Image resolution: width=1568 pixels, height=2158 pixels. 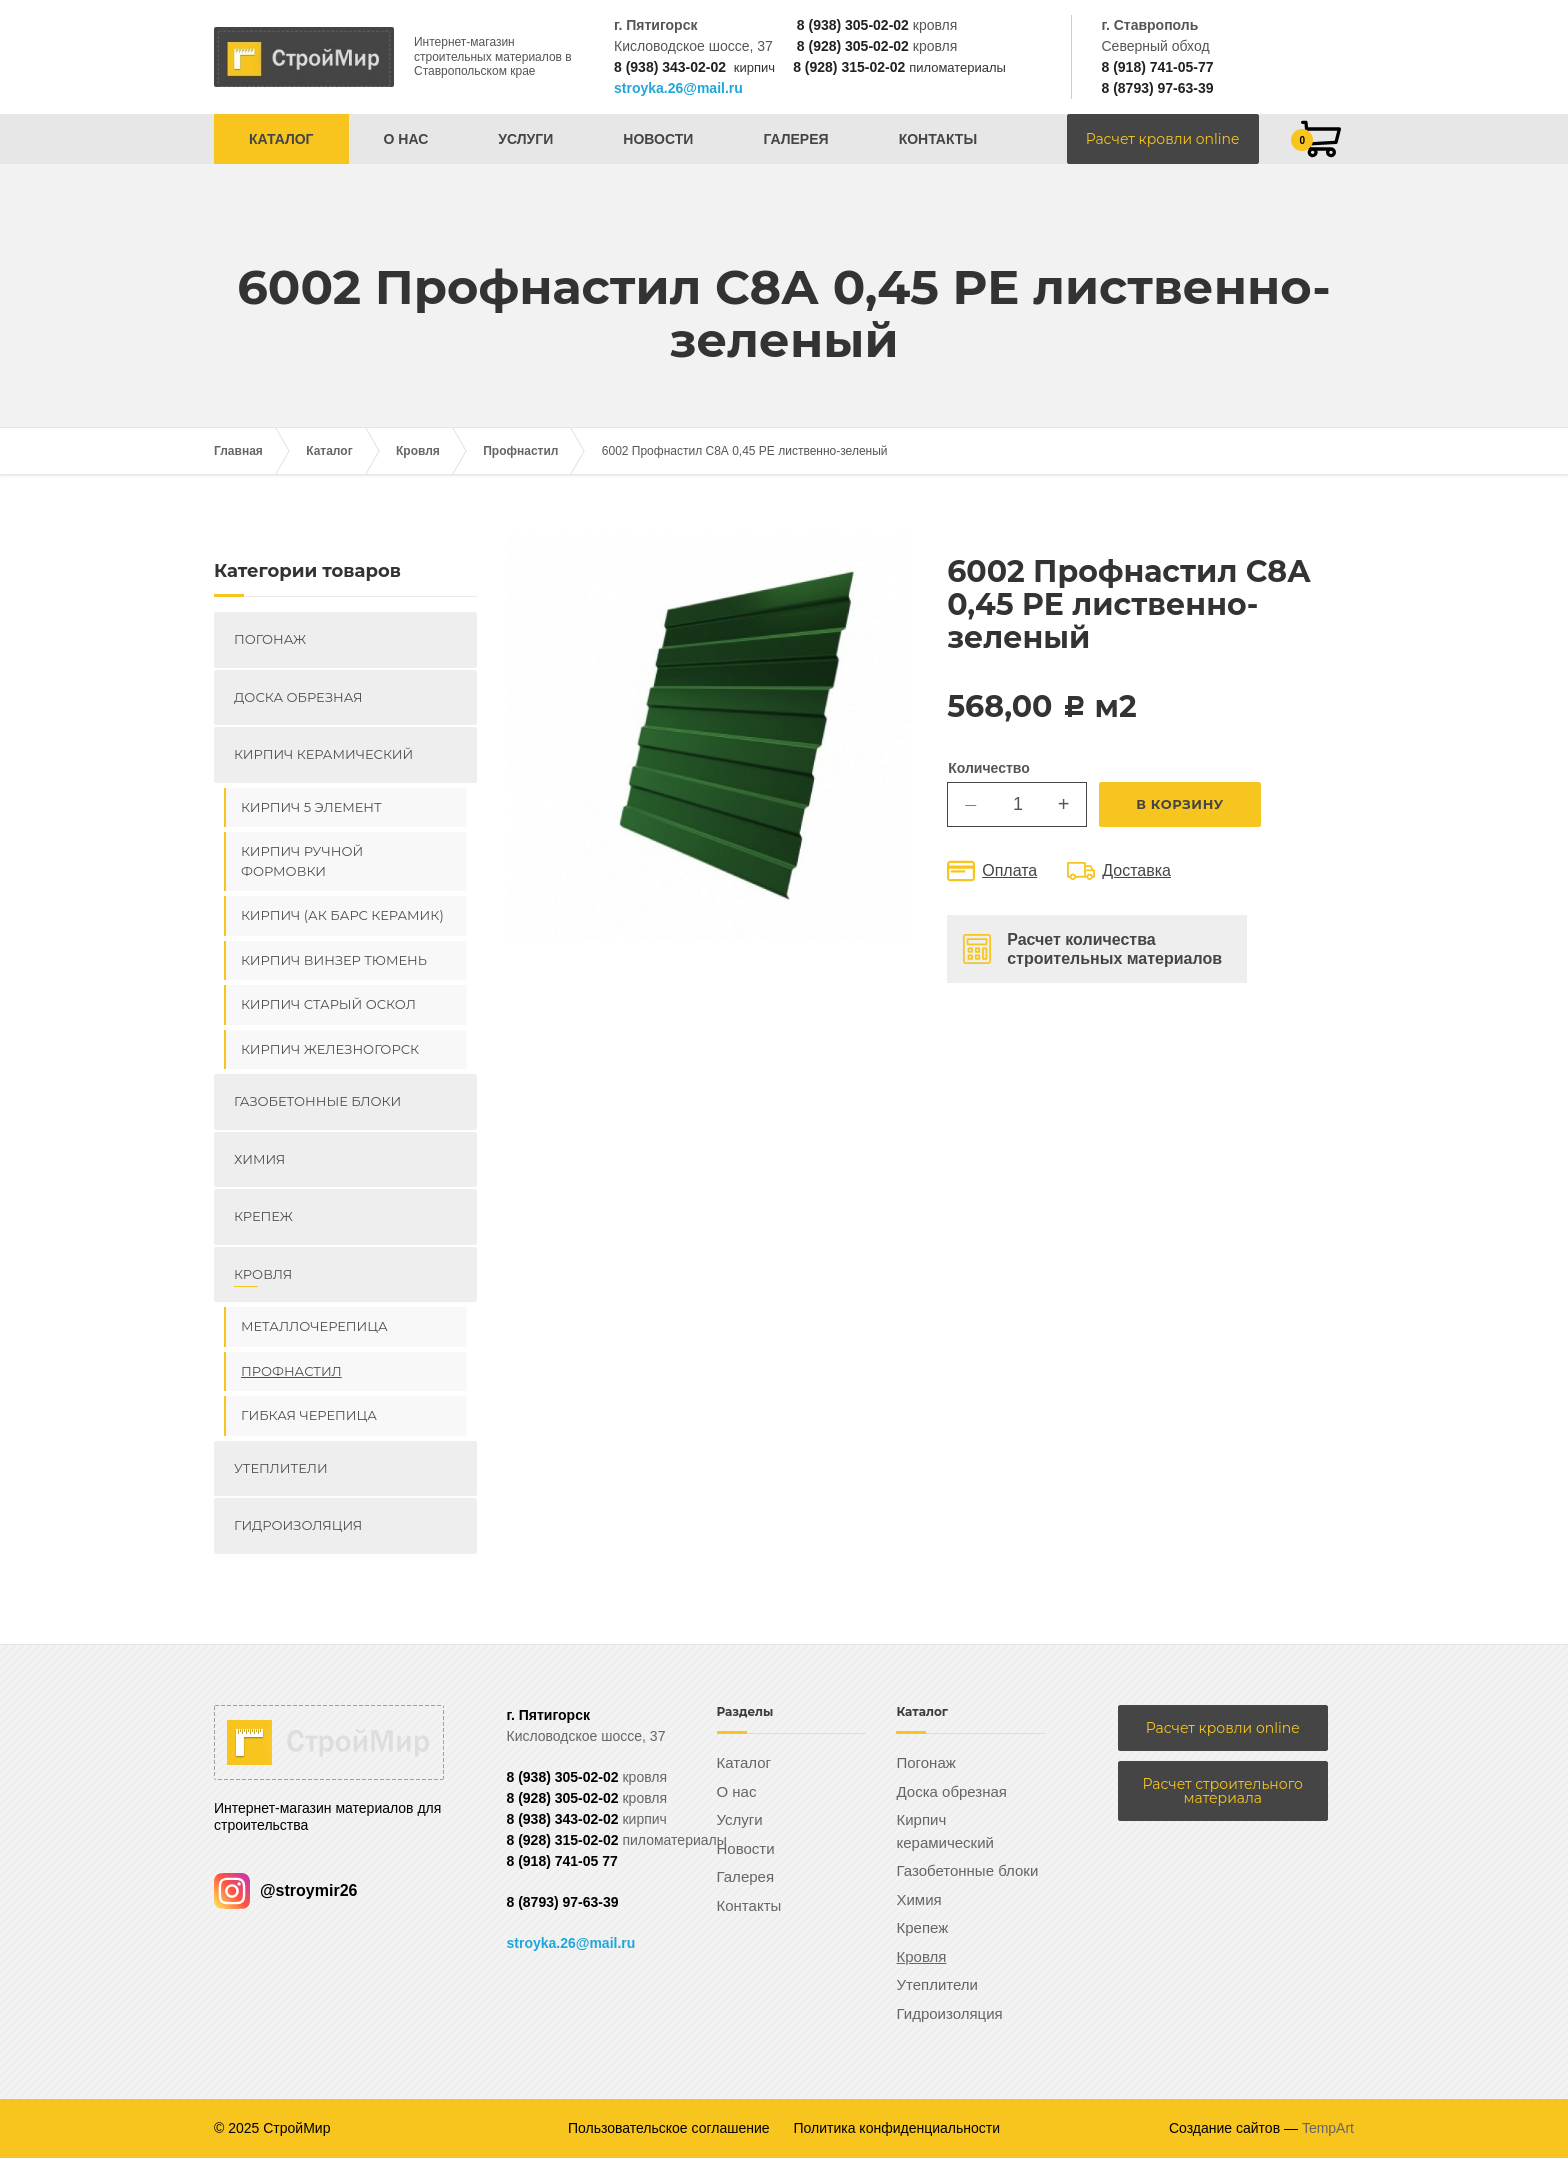 What do you see at coordinates (562, 1861) in the screenshot?
I see `8 (918) 741-05 77` at bounding box center [562, 1861].